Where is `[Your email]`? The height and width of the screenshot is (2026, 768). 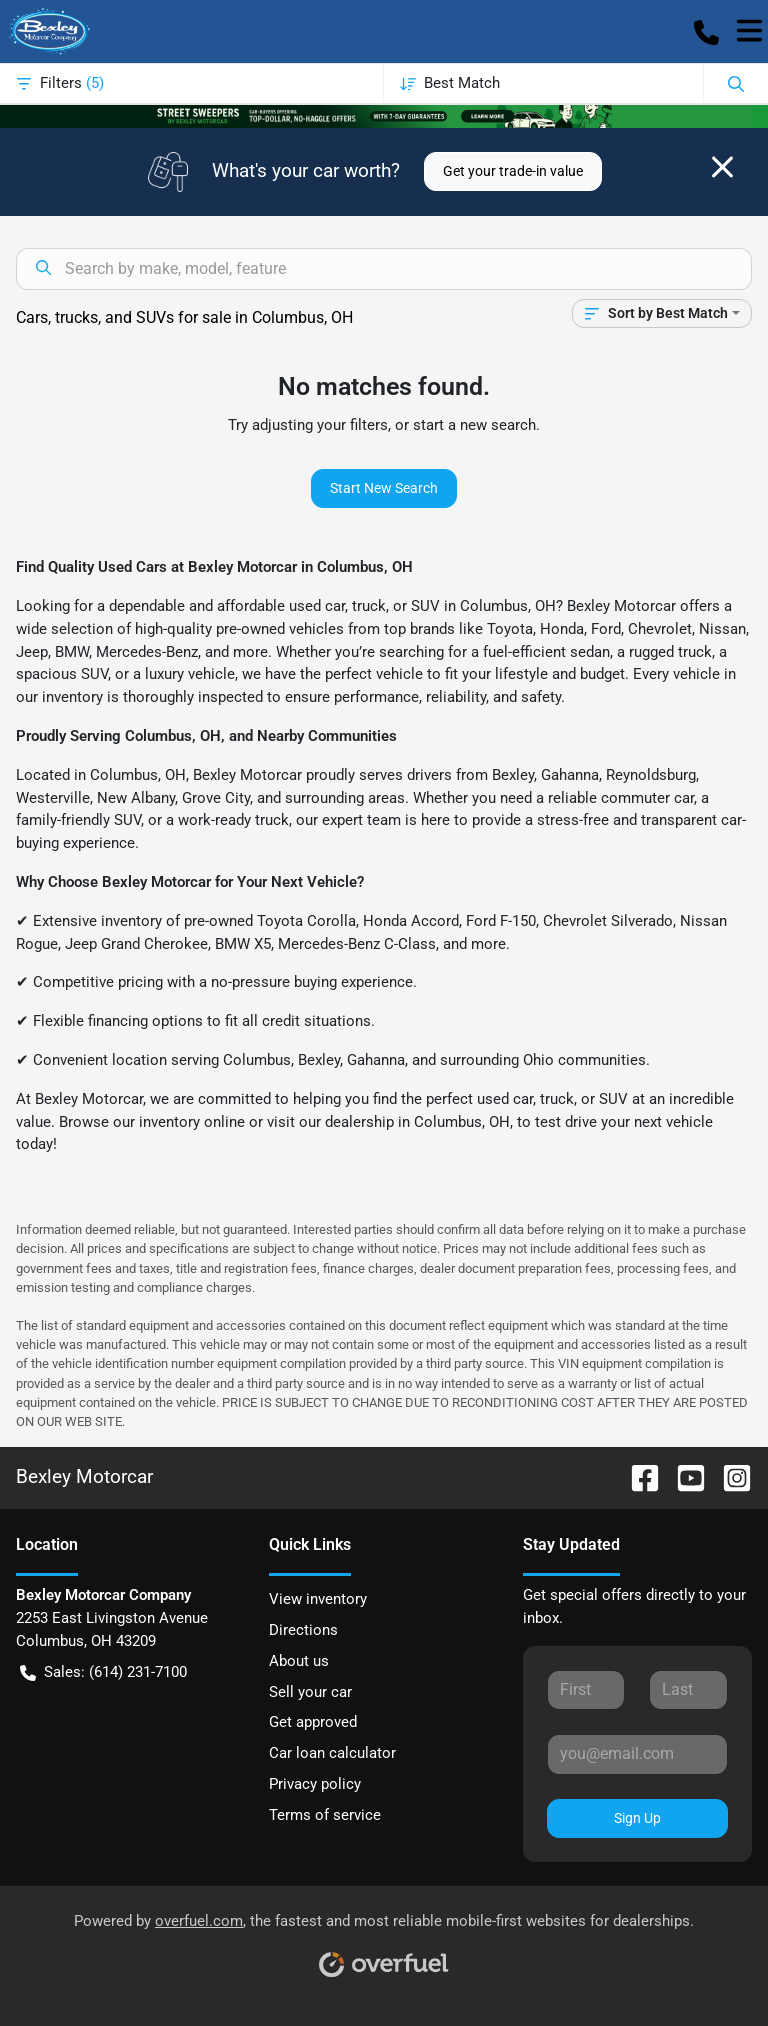 [Your email] is located at coordinates (637, 1754).